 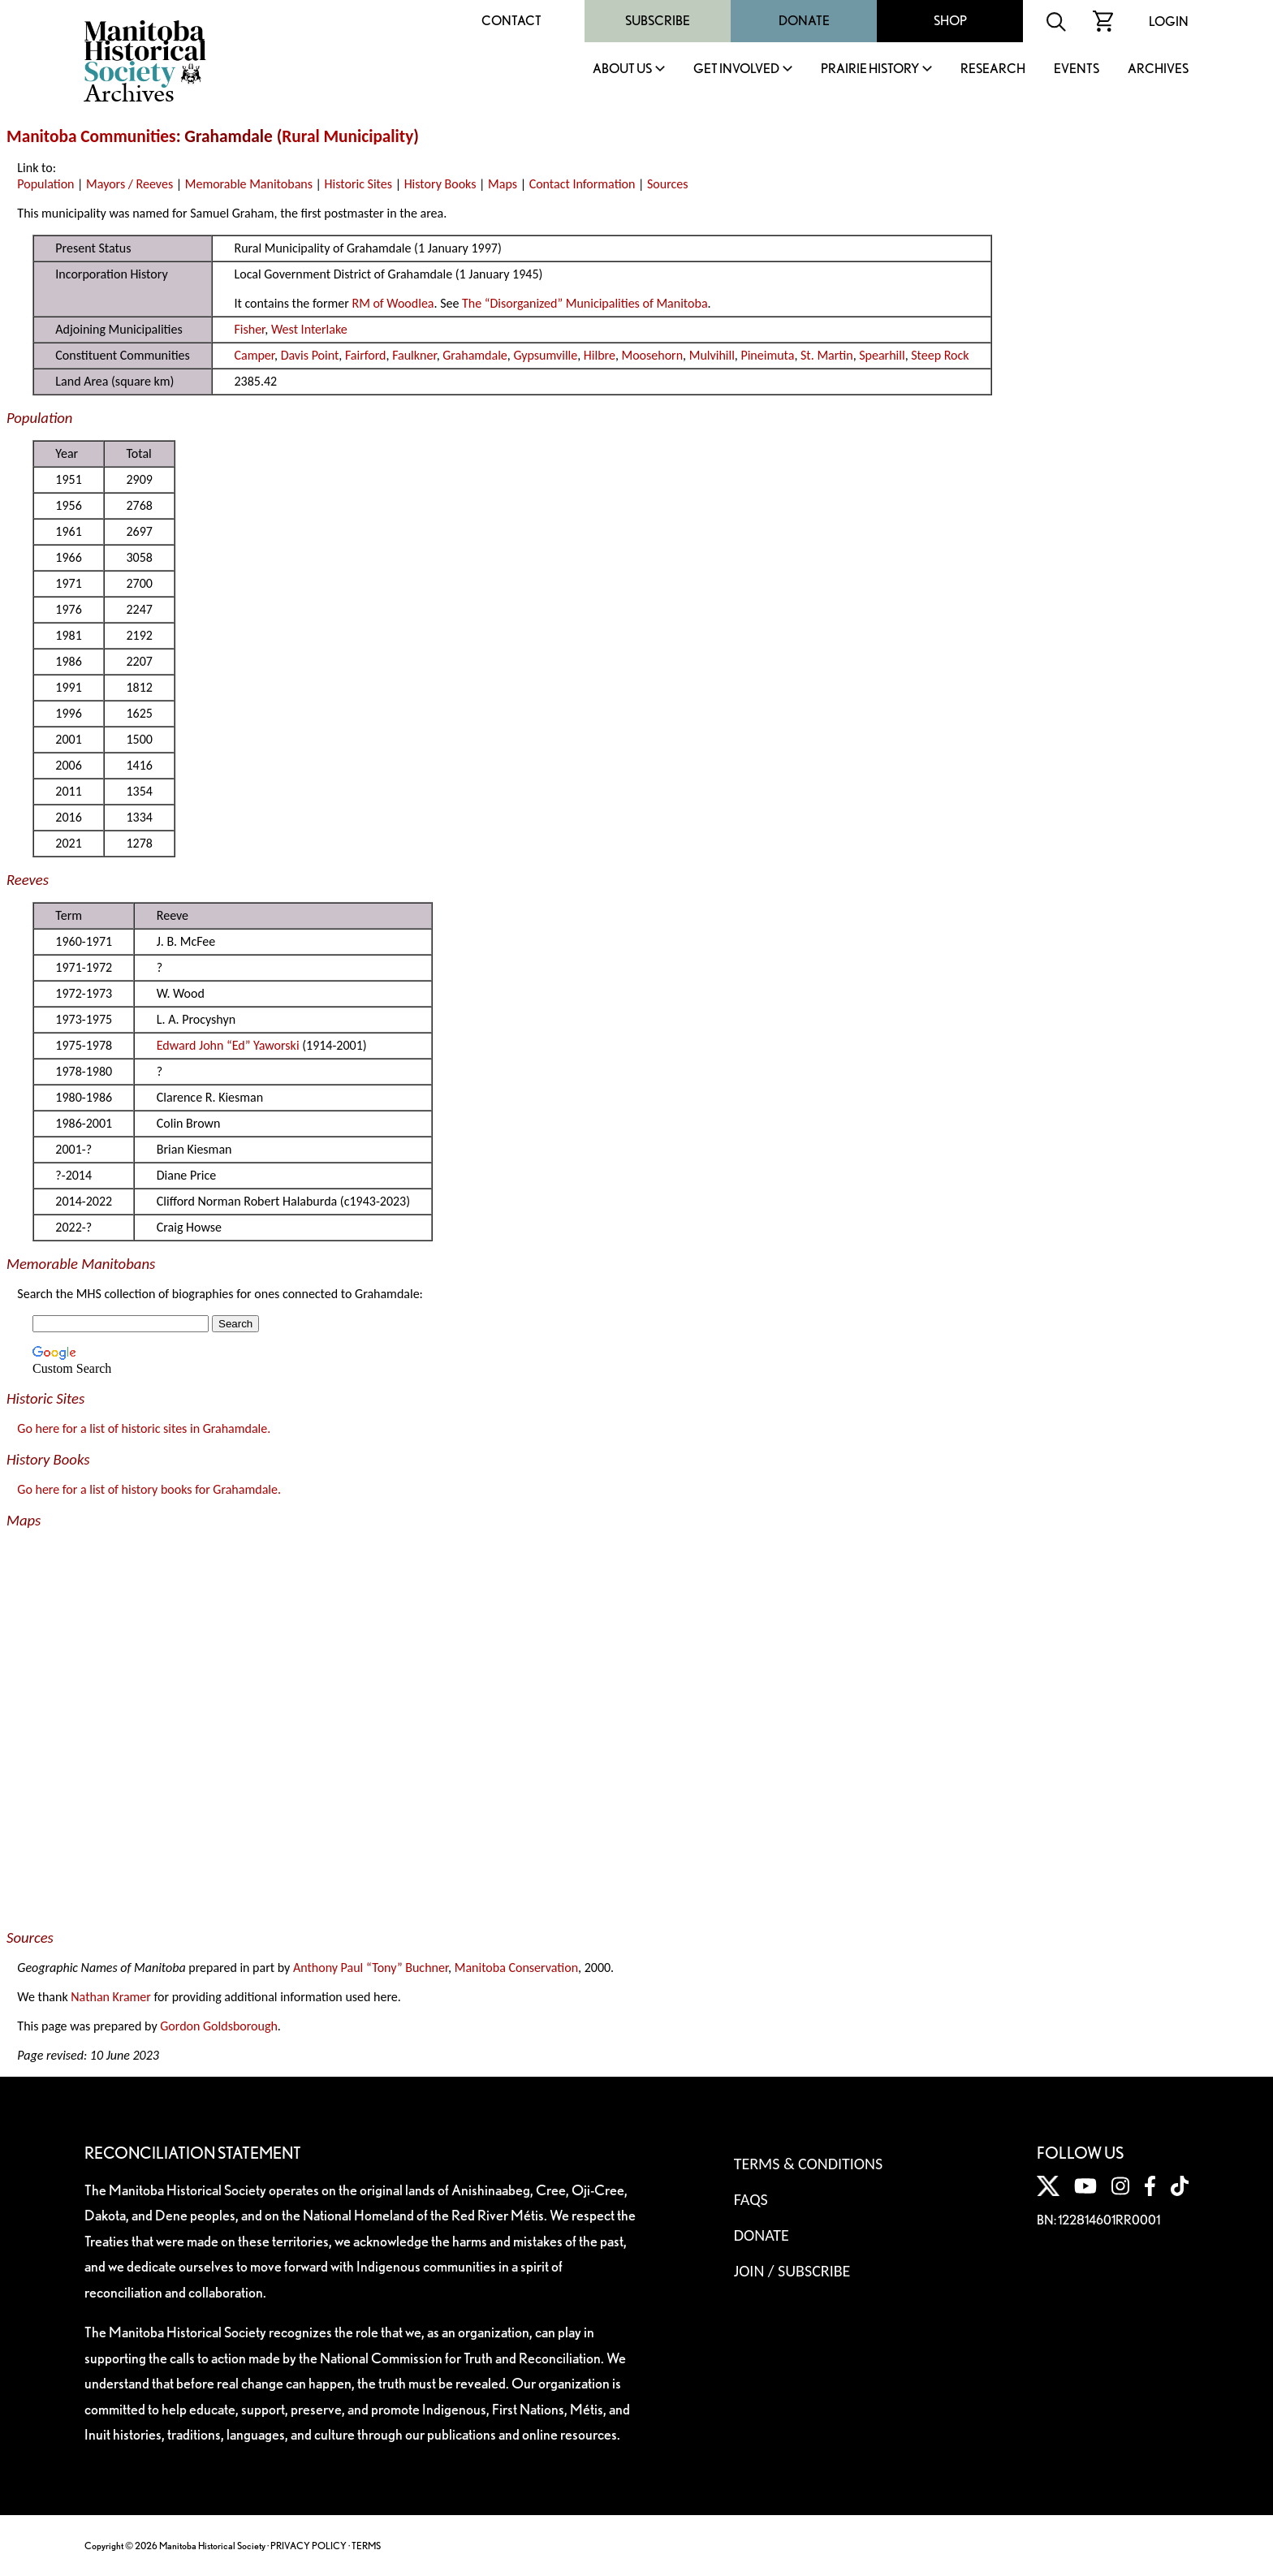 What do you see at coordinates (804, 20) in the screenshot?
I see `Donate` at bounding box center [804, 20].